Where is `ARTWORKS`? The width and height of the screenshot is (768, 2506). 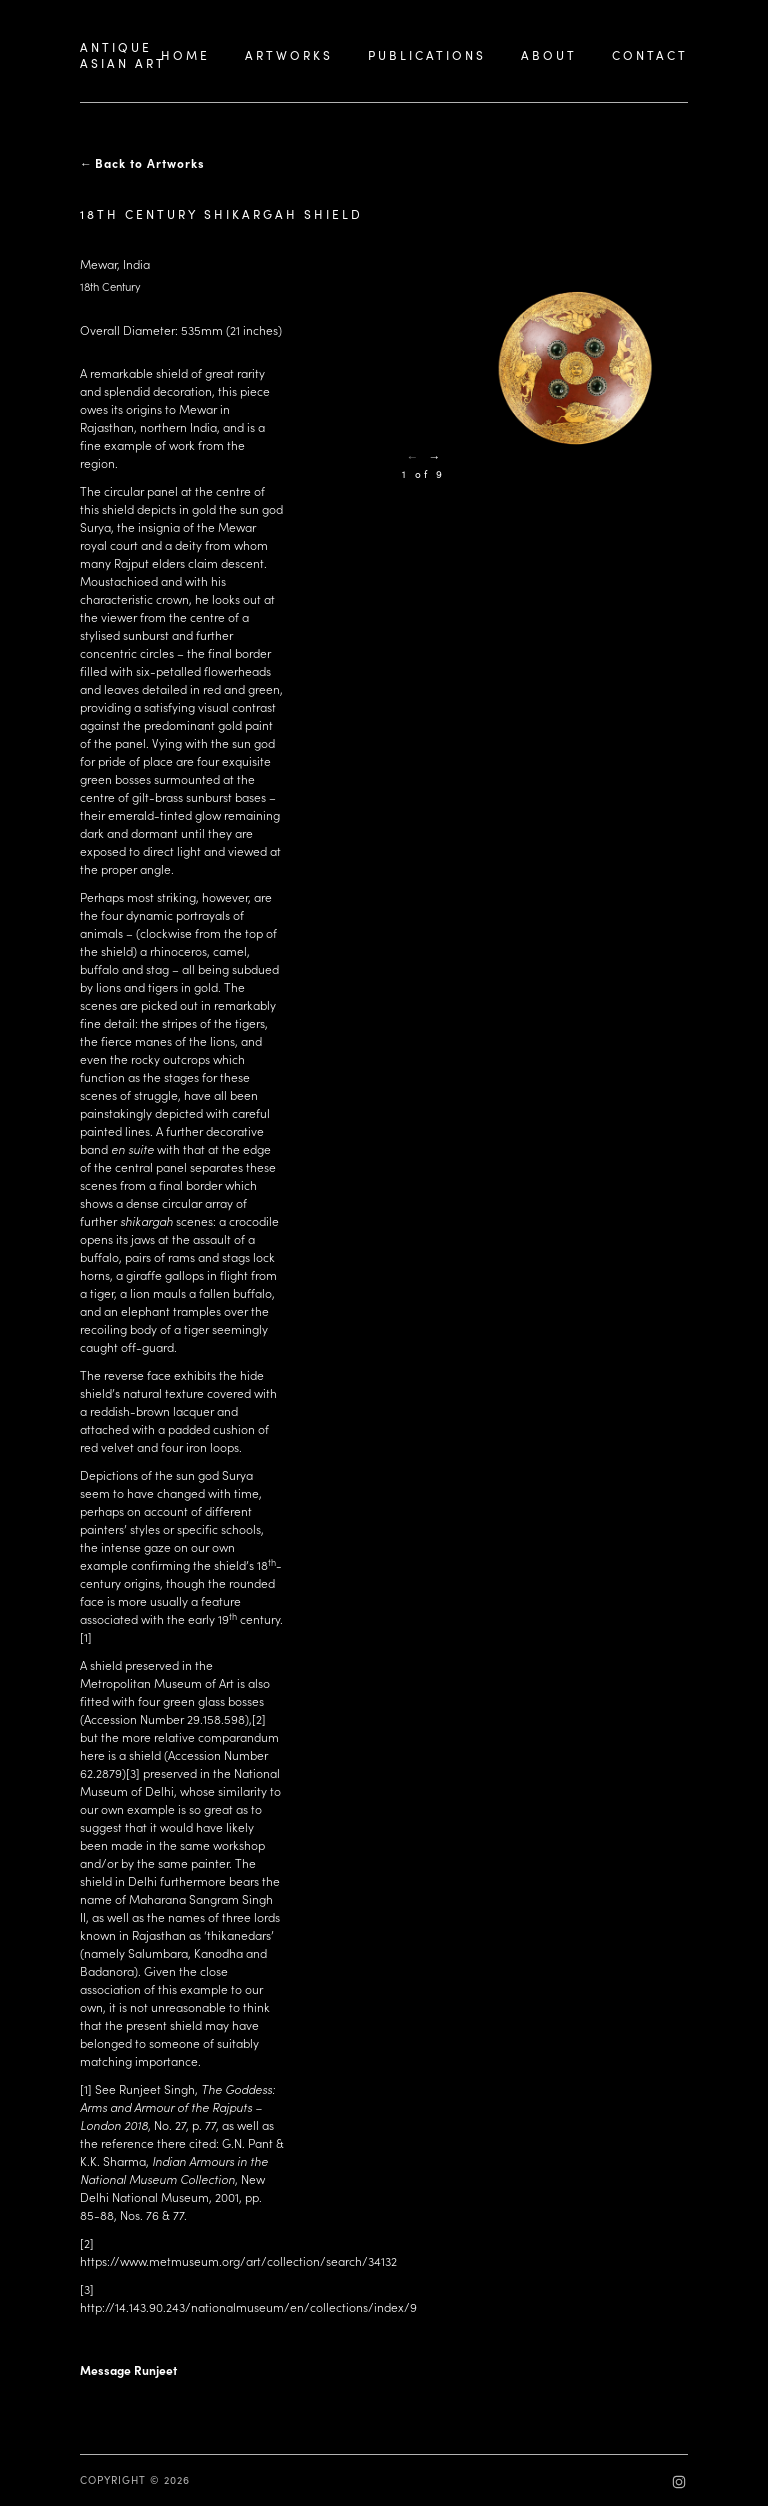 ARTWORKS is located at coordinates (289, 55).